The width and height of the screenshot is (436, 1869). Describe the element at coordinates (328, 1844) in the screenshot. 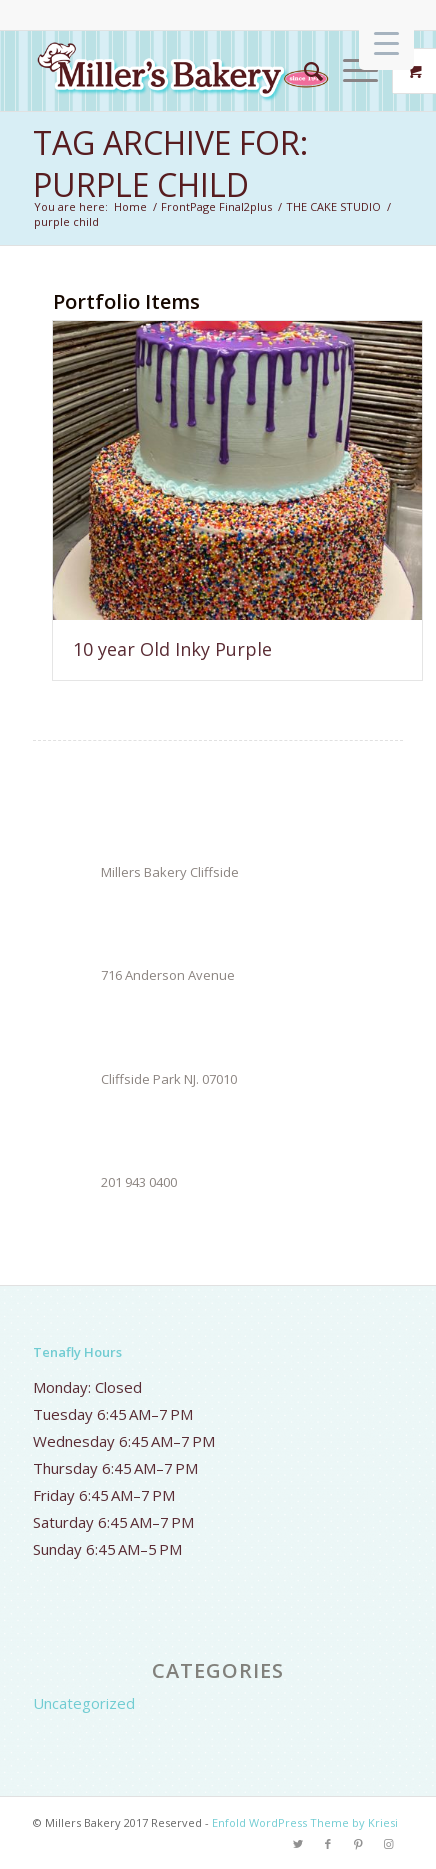

I see `[Link to Facebook]` at that location.